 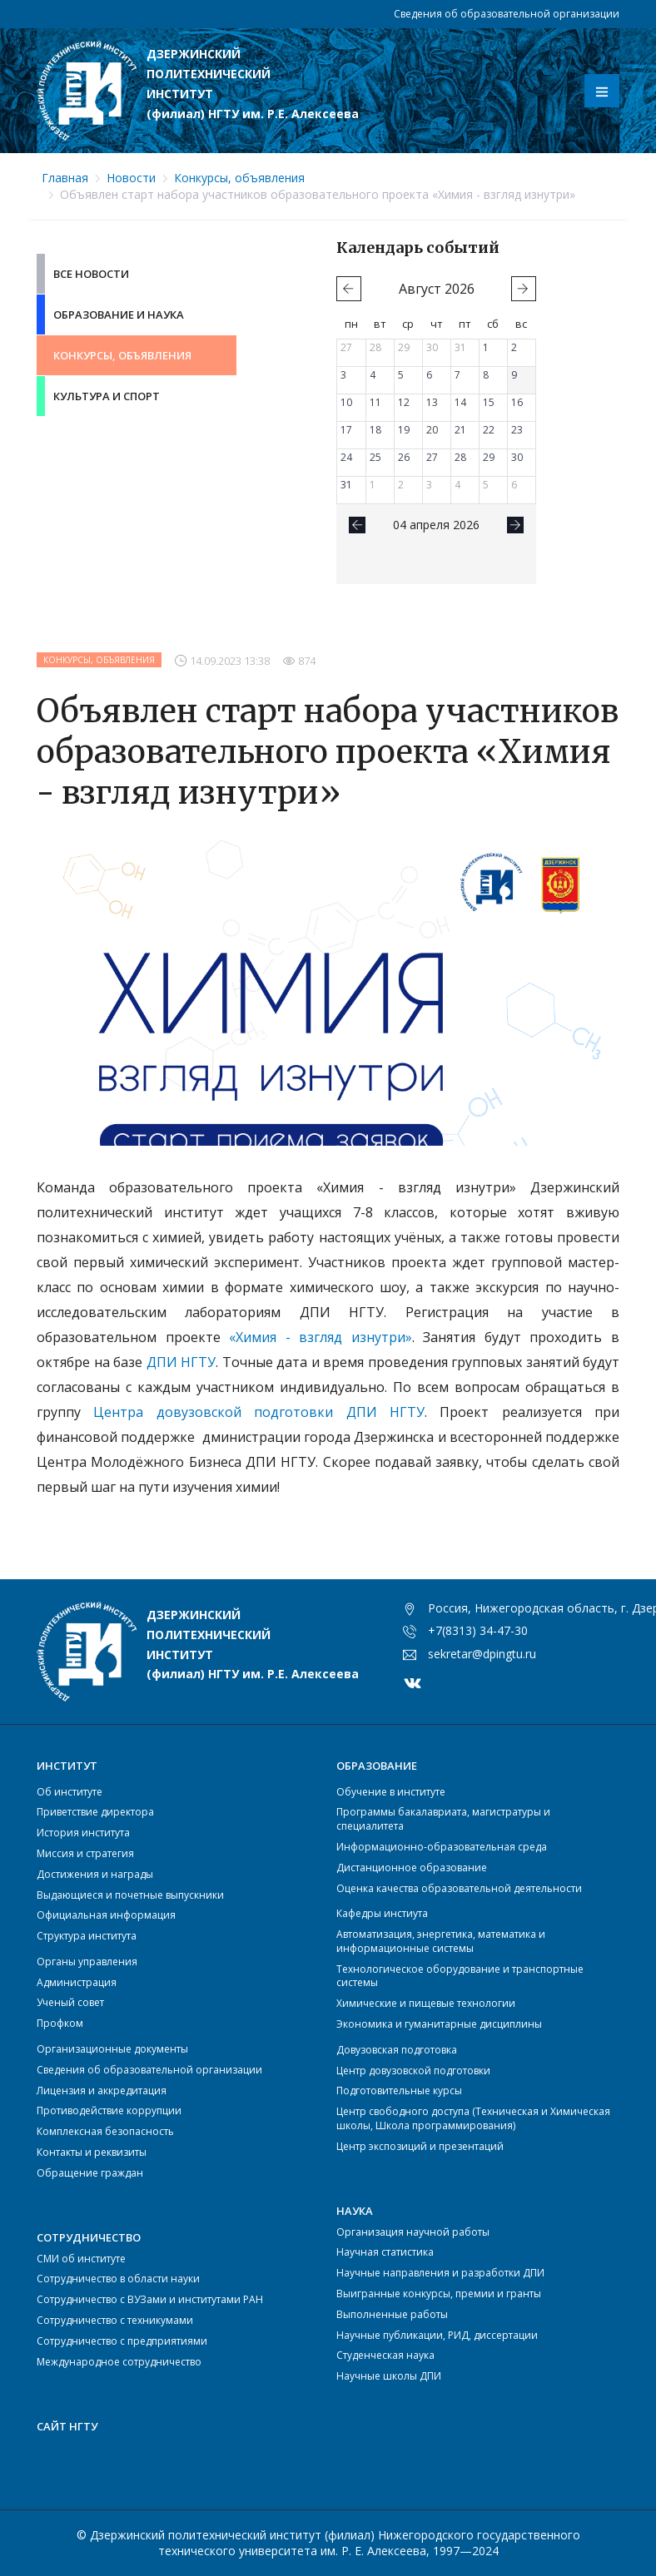 What do you see at coordinates (95, 1874) in the screenshot?
I see `Достижения и награды` at bounding box center [95, 1874].